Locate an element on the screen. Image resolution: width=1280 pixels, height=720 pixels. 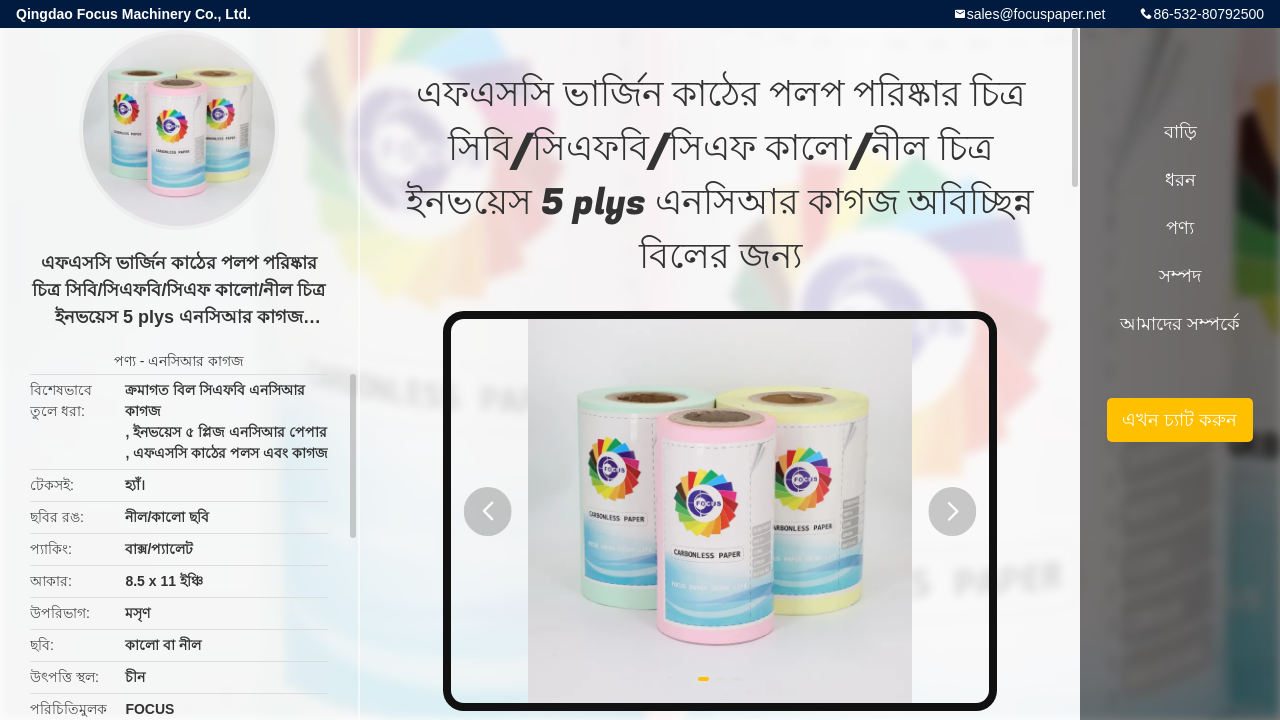
বাড়ি is located at coordinates (1180, 132).